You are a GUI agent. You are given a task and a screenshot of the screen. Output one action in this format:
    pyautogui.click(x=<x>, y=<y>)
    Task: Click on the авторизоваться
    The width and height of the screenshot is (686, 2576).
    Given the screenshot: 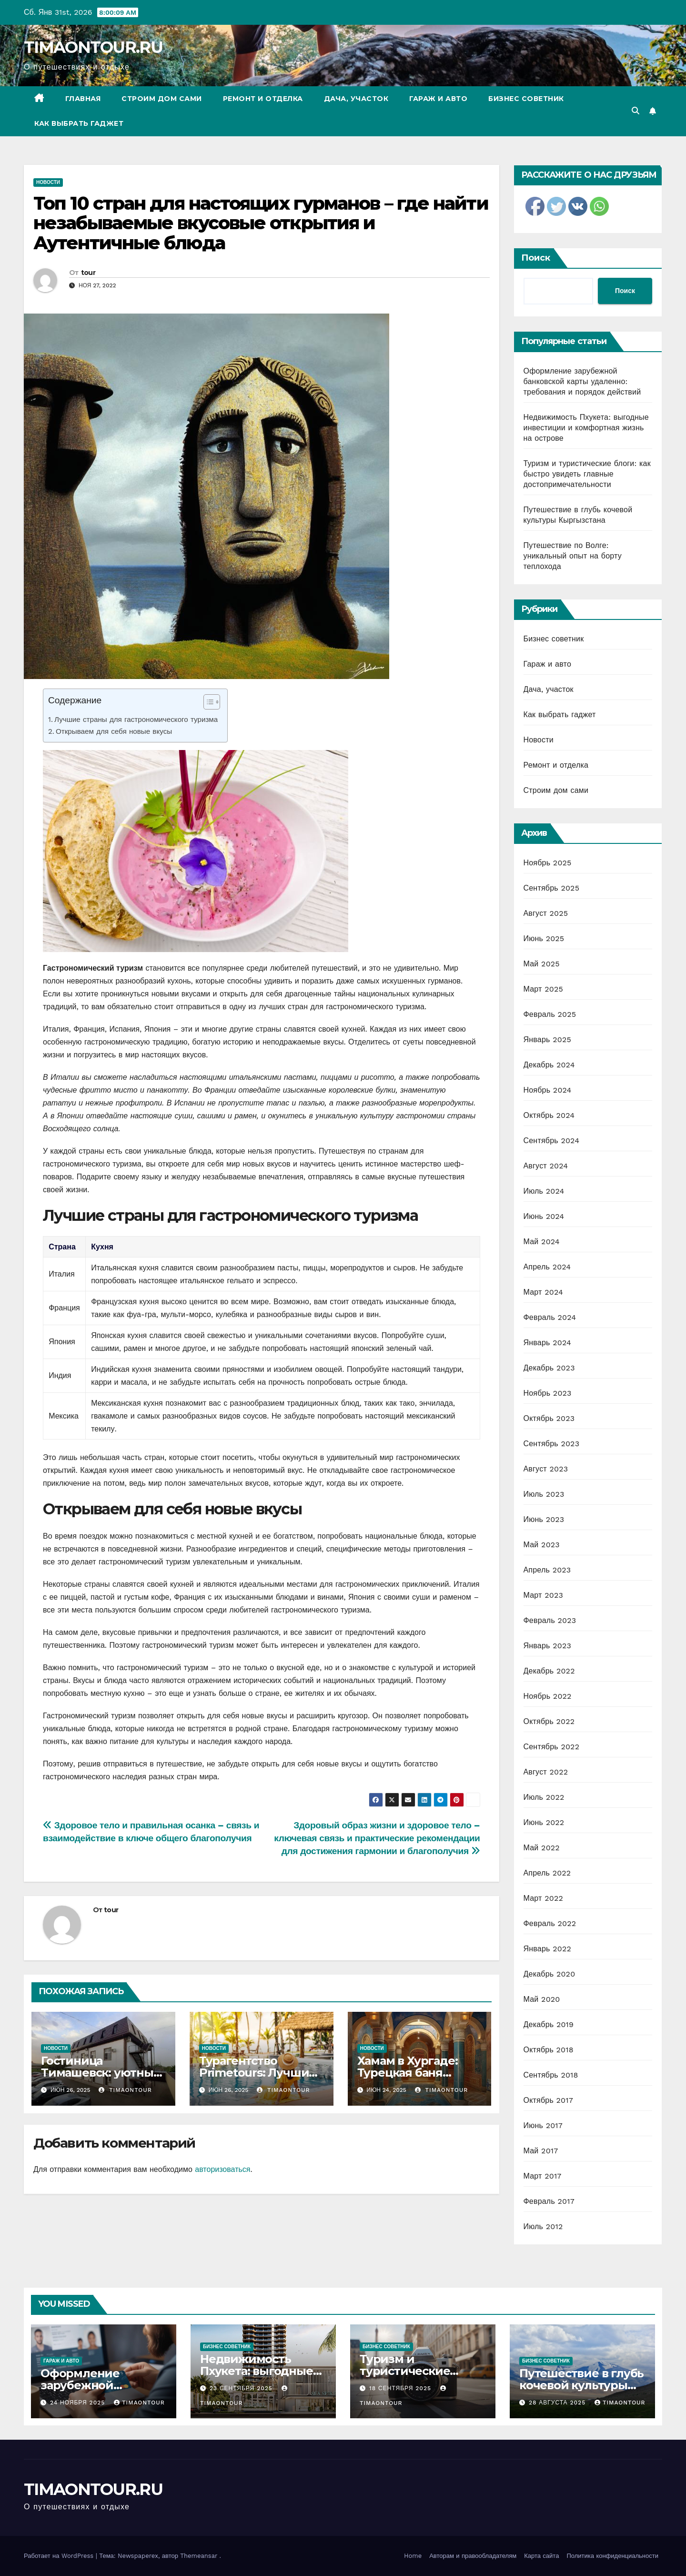 What is the action you would take?
    pyautogui.click(x=222, y=2169)
    